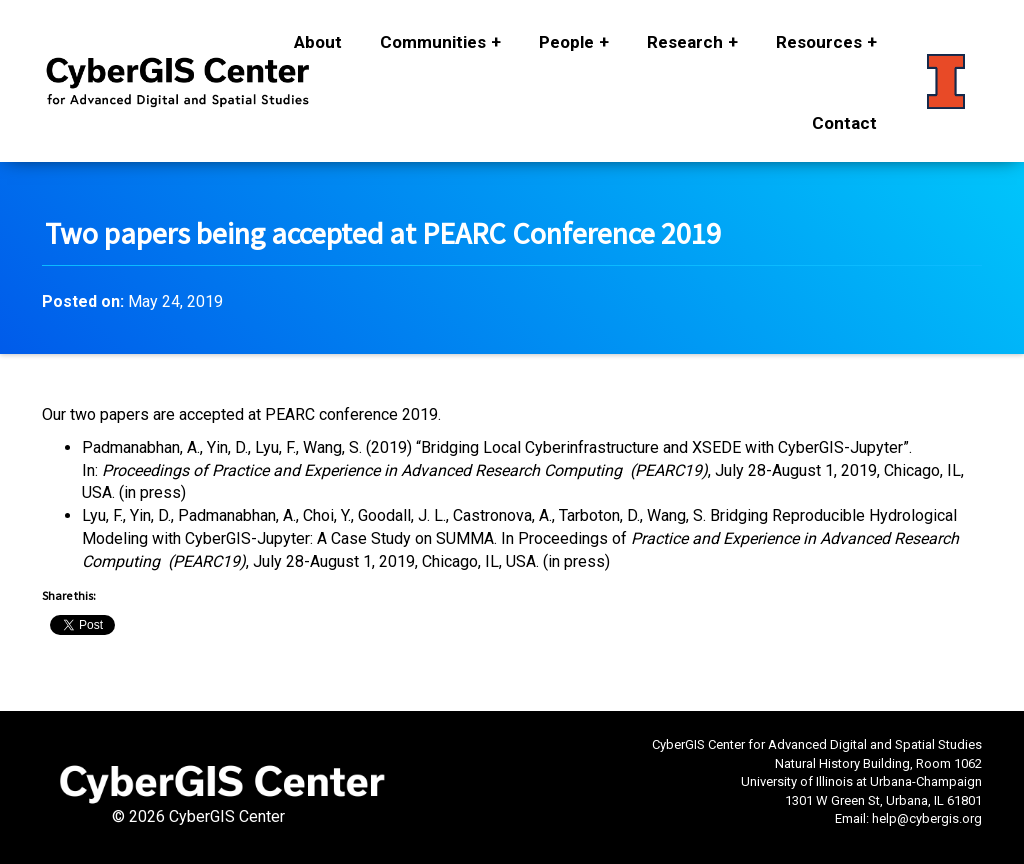 The height and width of the screenshot is (864, 1024). Describe the element at coordinates (566, 42) in the screenshot. I see `People` at that location.